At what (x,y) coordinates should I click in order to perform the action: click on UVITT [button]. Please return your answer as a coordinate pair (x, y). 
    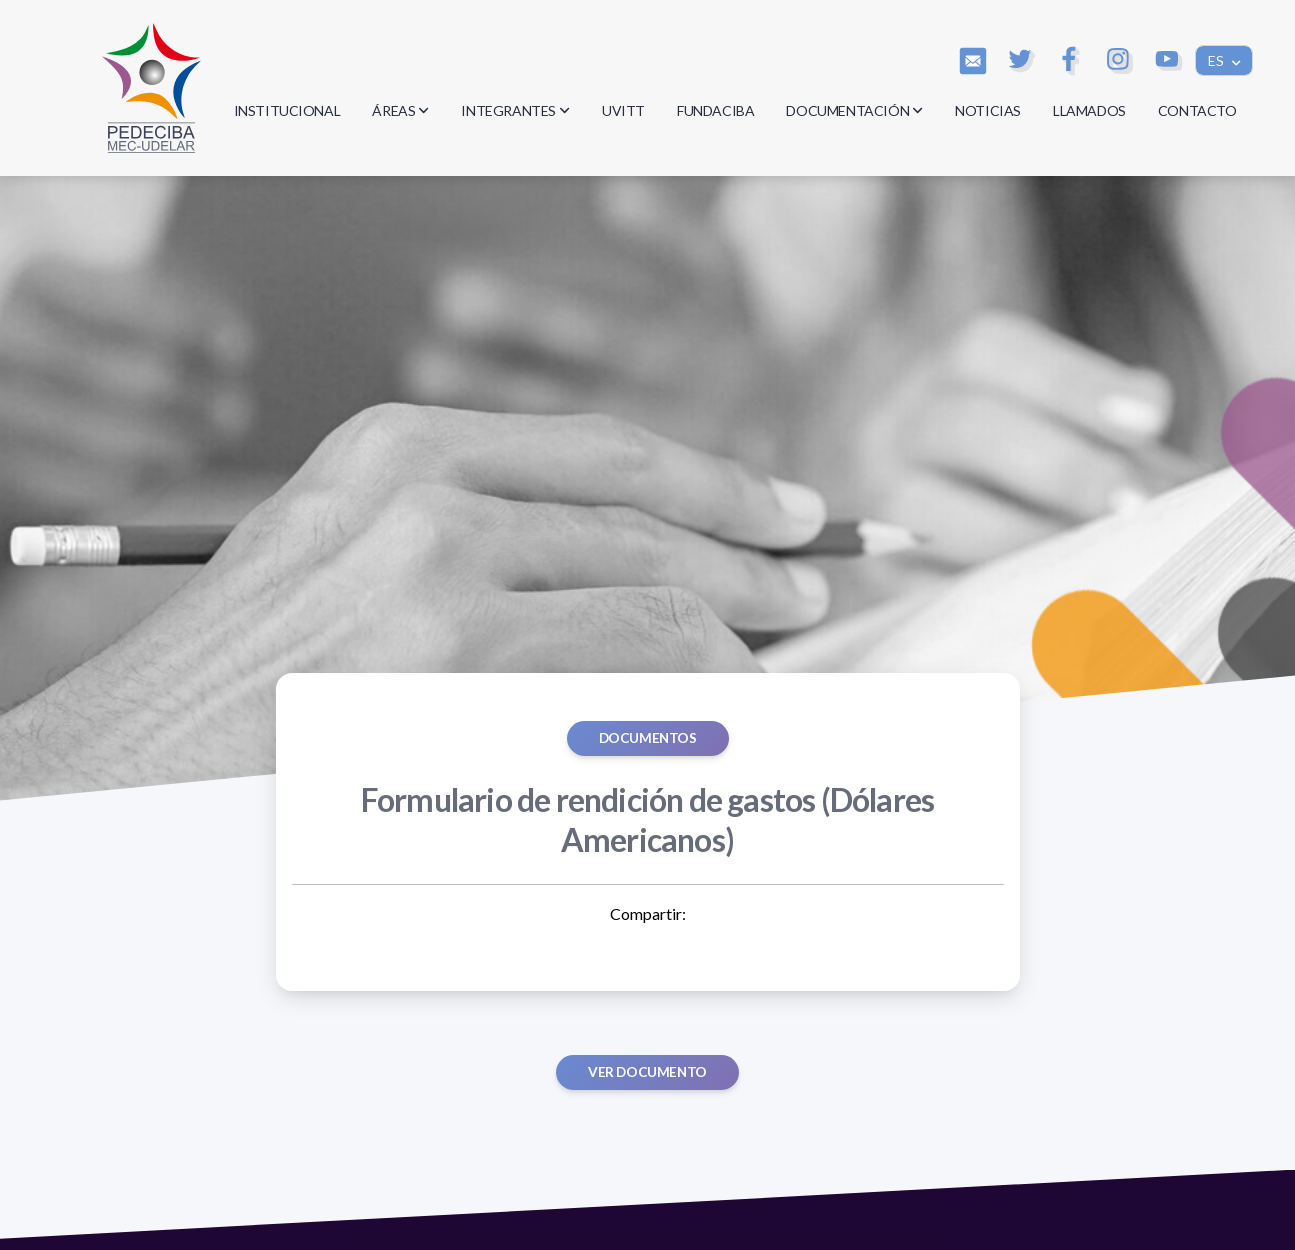
    Looking at the image, I should click on (623, 110).